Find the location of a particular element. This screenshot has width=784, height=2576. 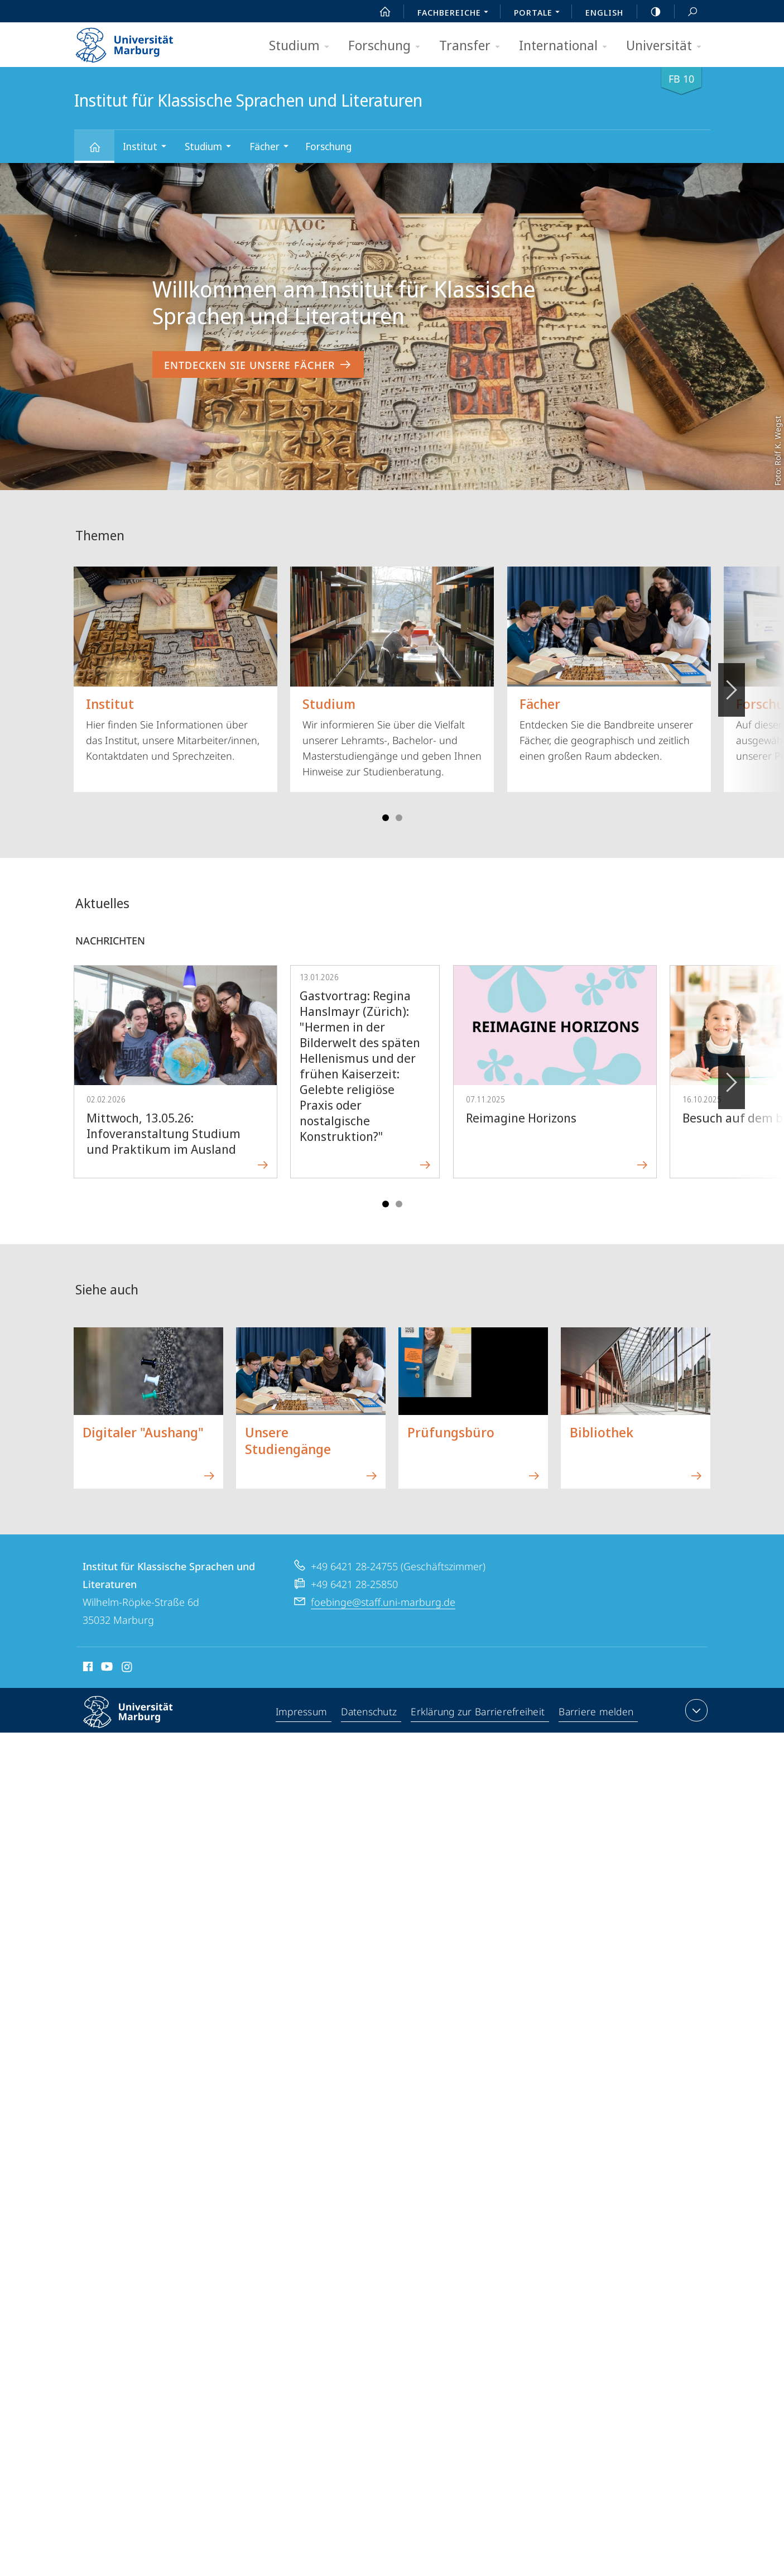

Slide 4 is located at coordinates (399, 817).